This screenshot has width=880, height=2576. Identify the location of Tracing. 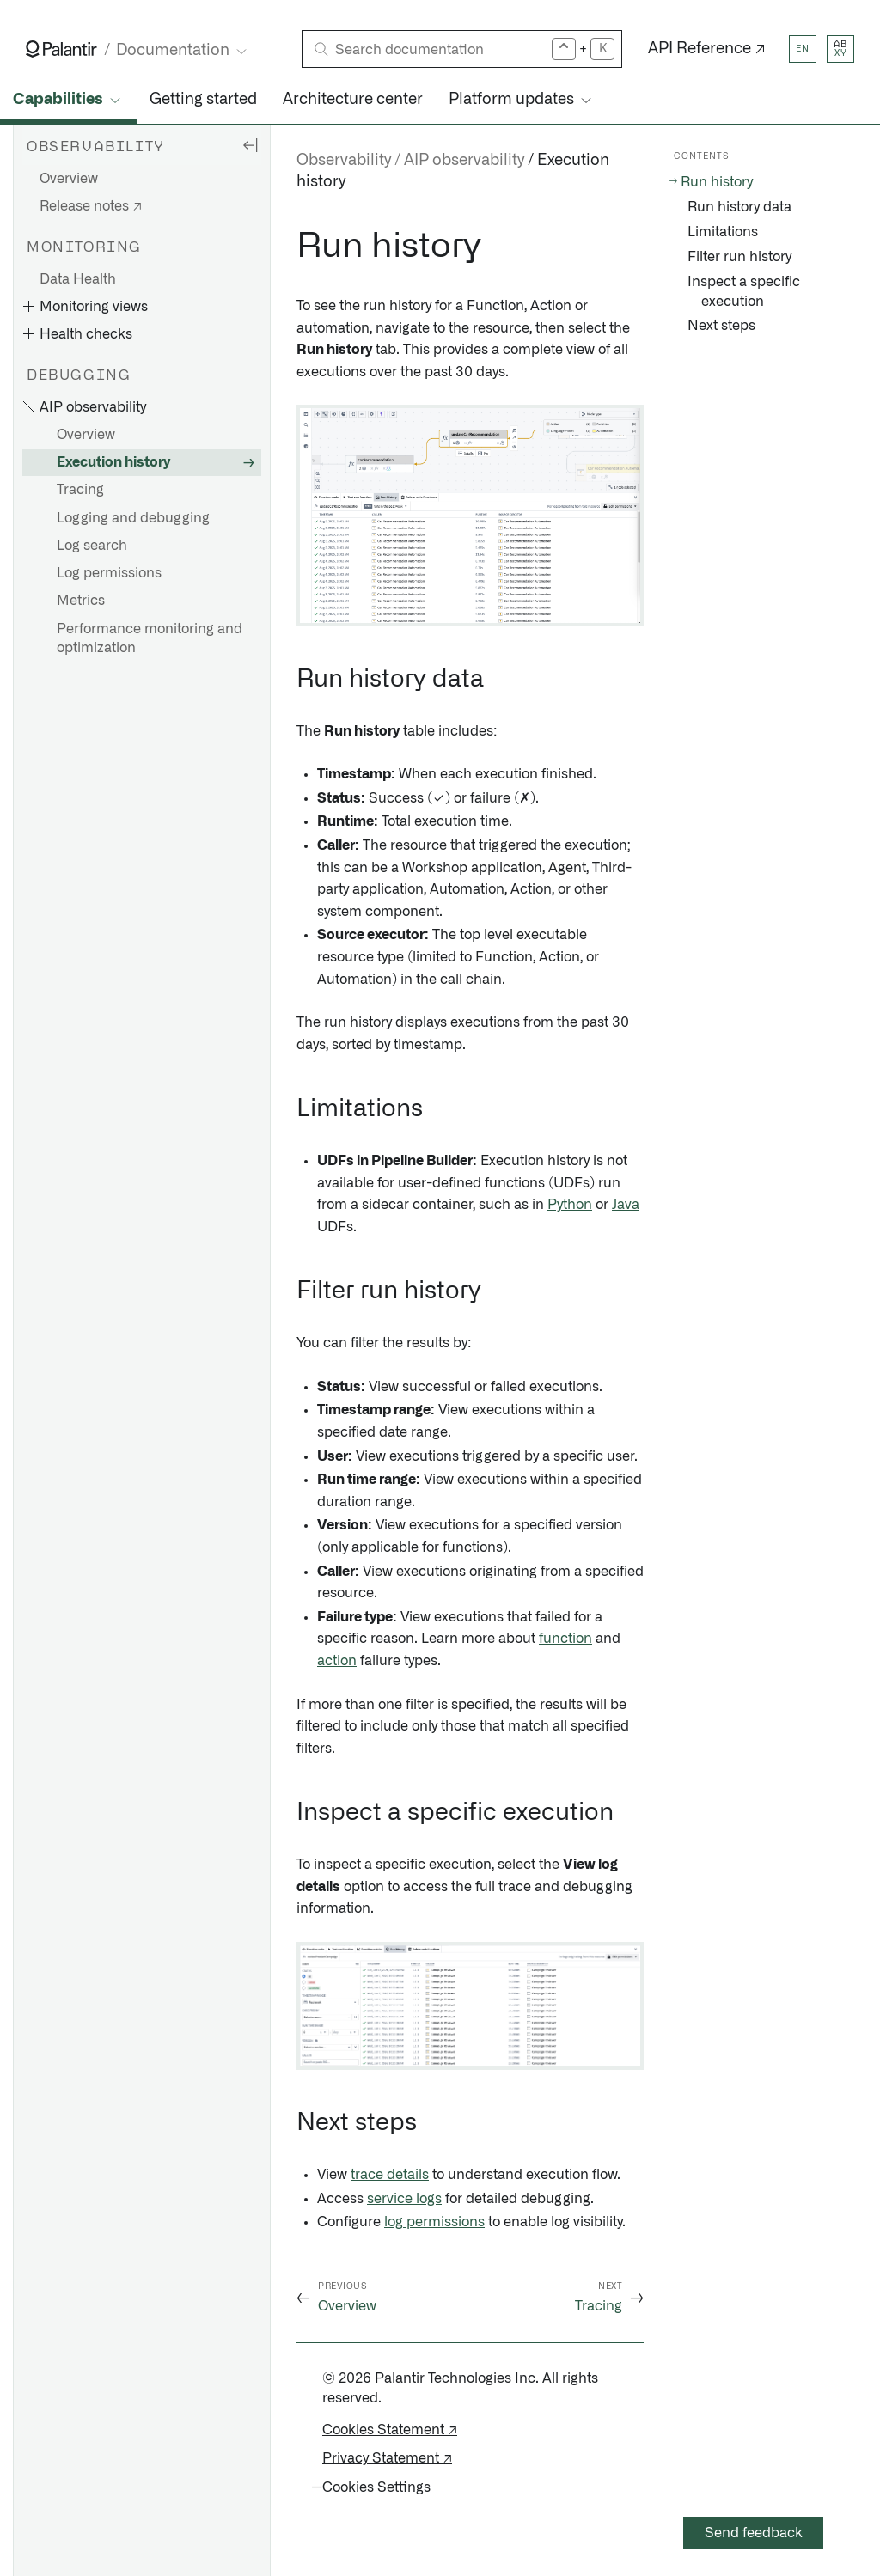
(80, 490).